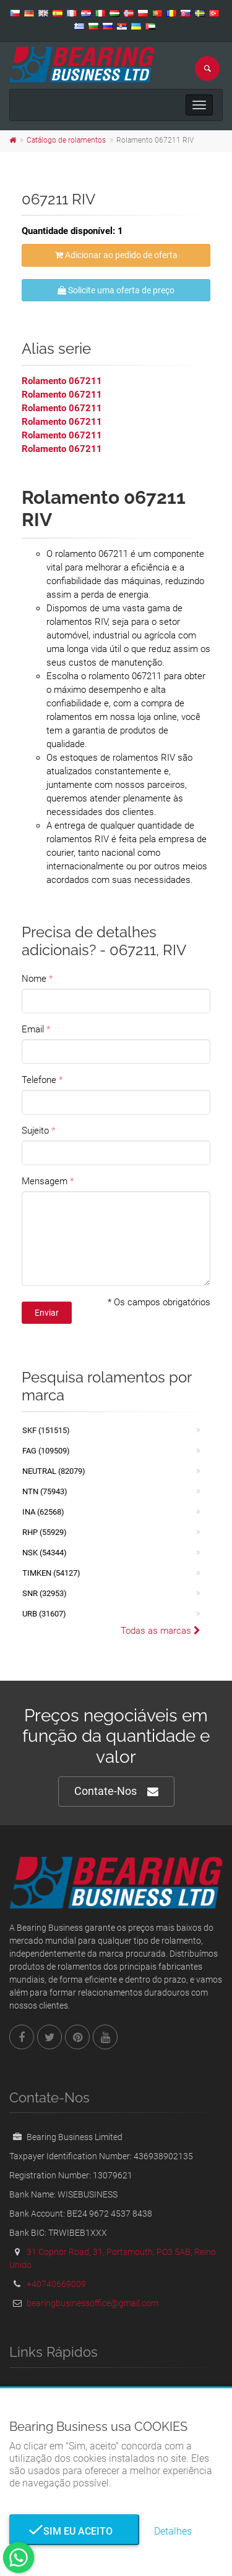 The image size is (232, 2576). I want to click on Catálogo de rolamentos, so click(66, 140).